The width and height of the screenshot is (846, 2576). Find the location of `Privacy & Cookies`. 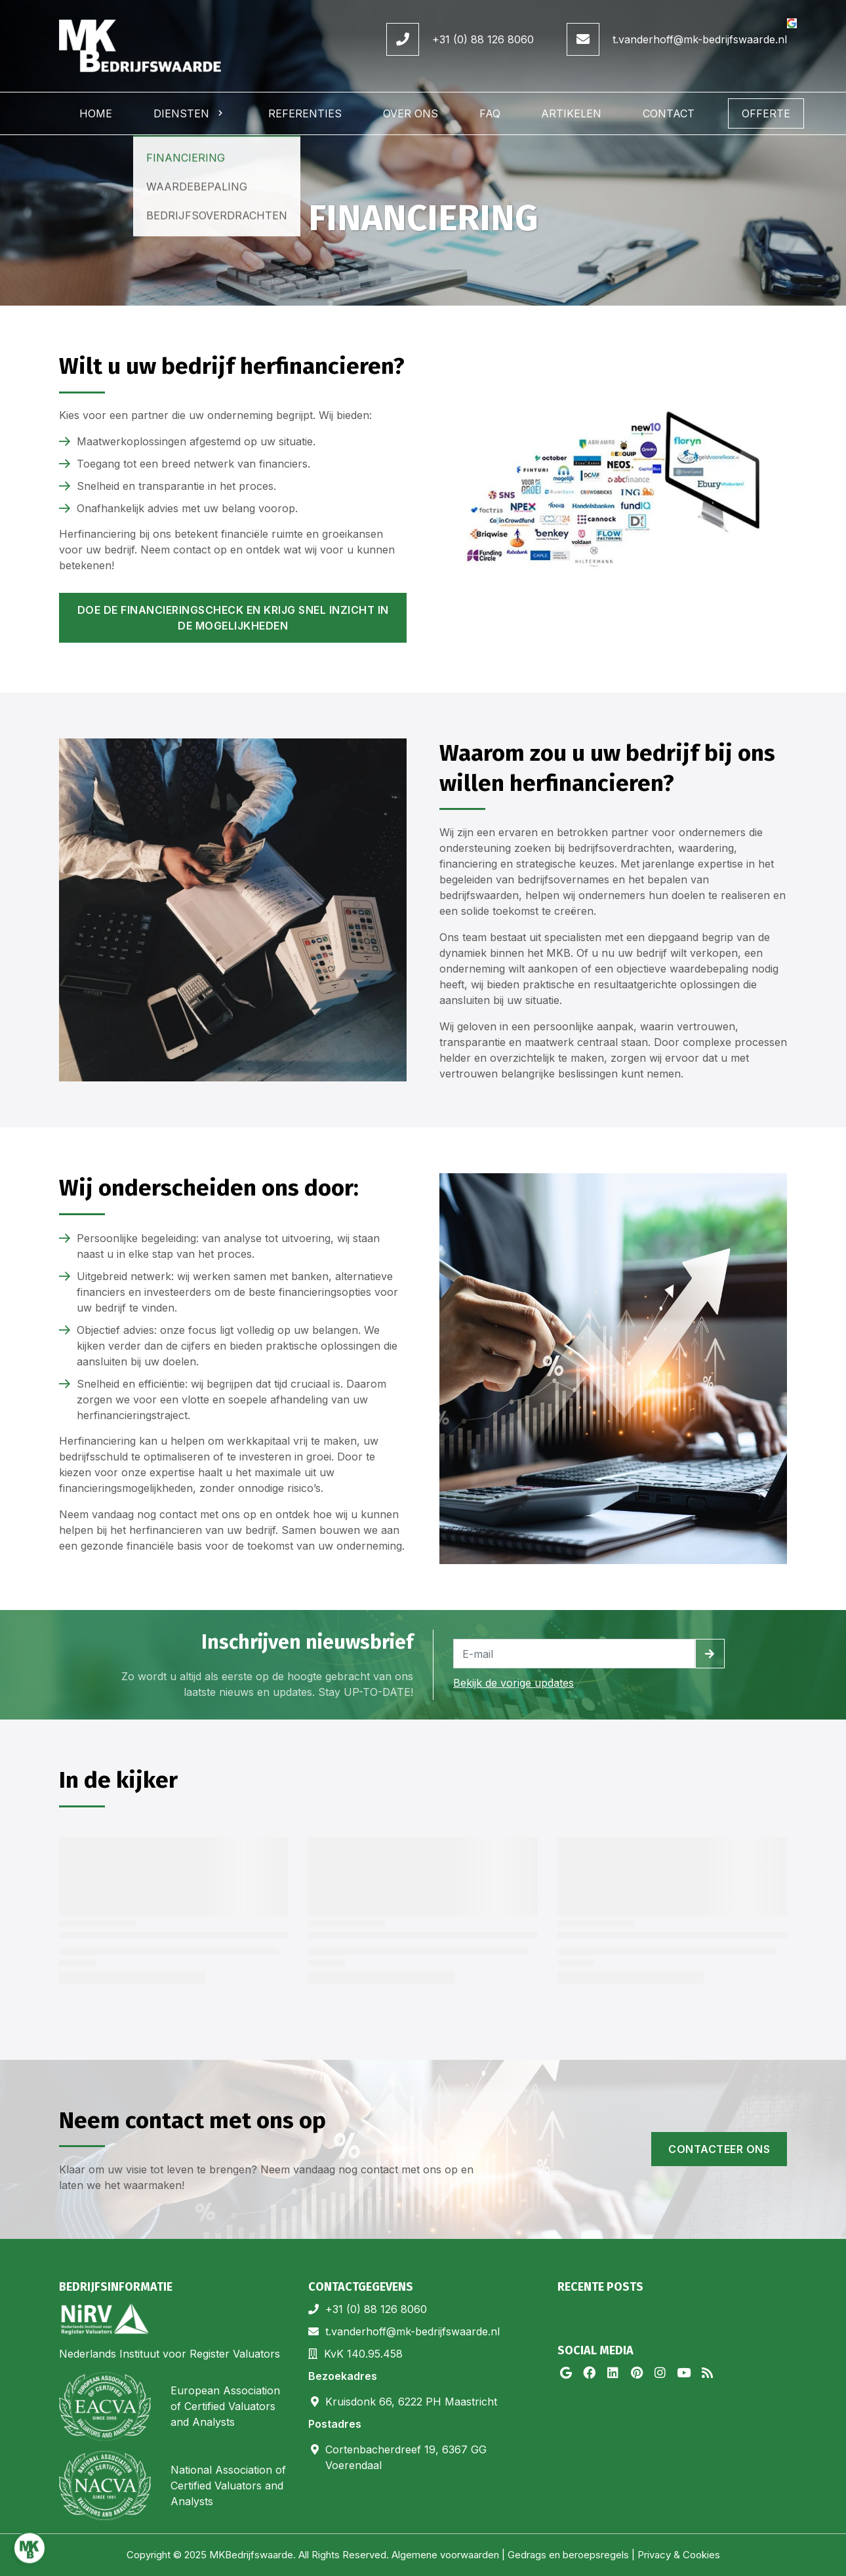

Privacy & Cookies is located at coordinates (678, 2554).